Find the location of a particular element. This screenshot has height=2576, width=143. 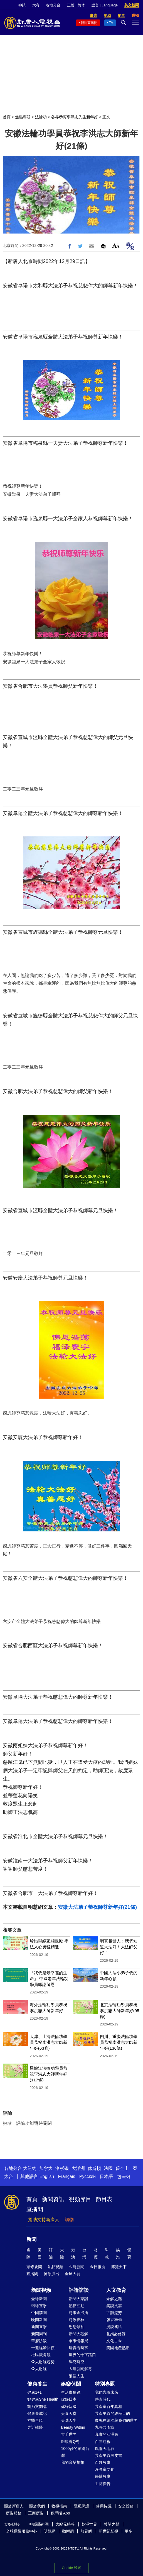

四川、重慶法輪功學員恭祝李洪志大師新年好(136條) is located at coordinates (118, 2042).